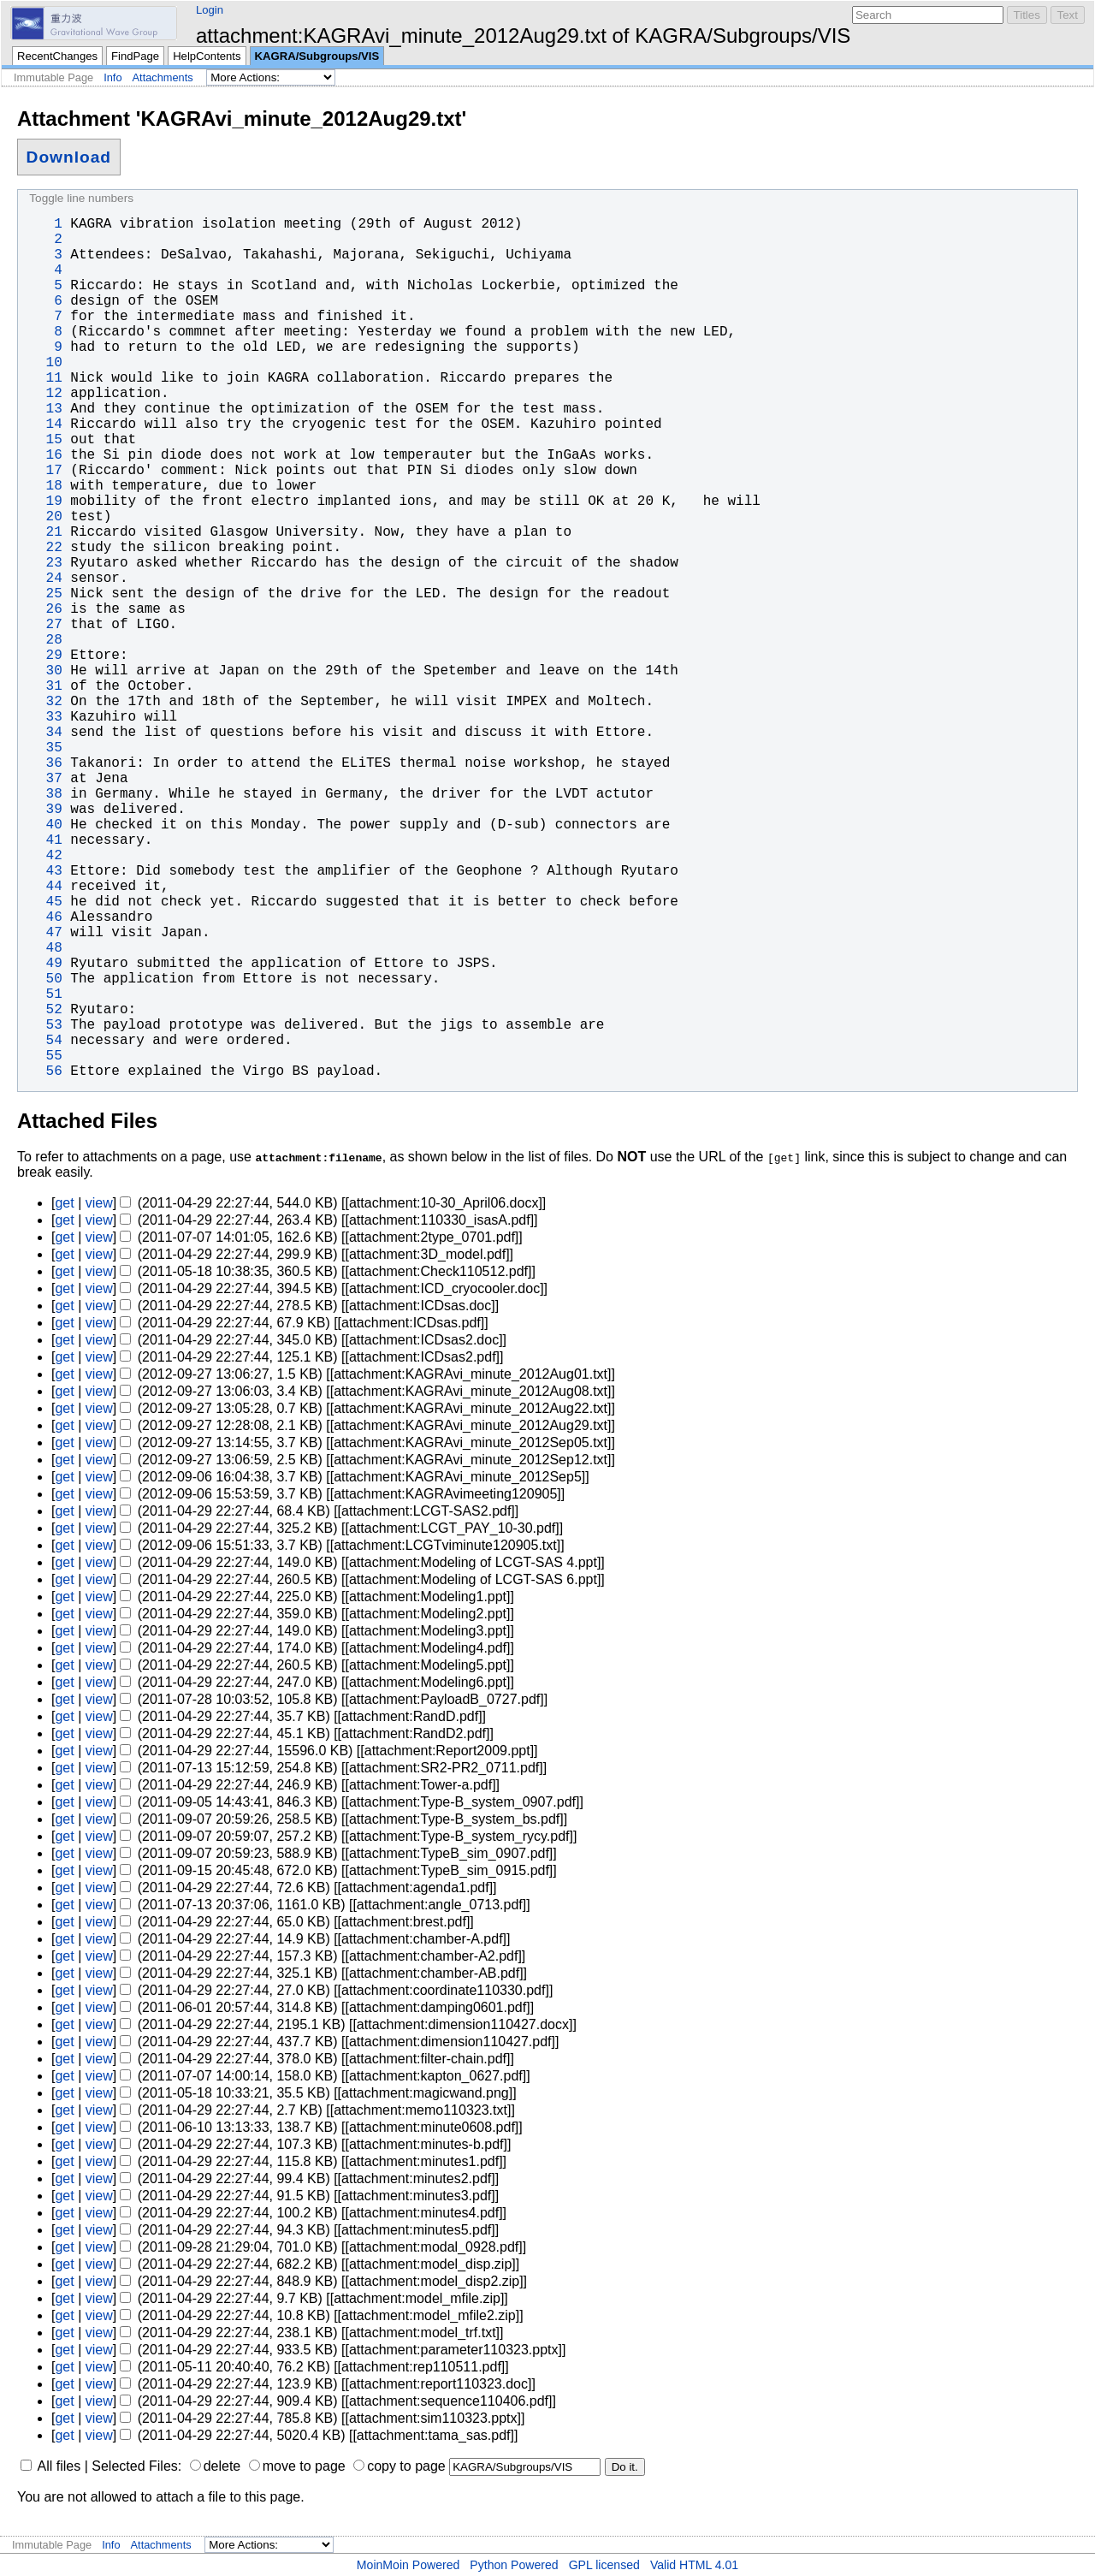 Image resolution: width=1095 pixels, height=2576 pixels. I want to click on 24, so click(45, 578).